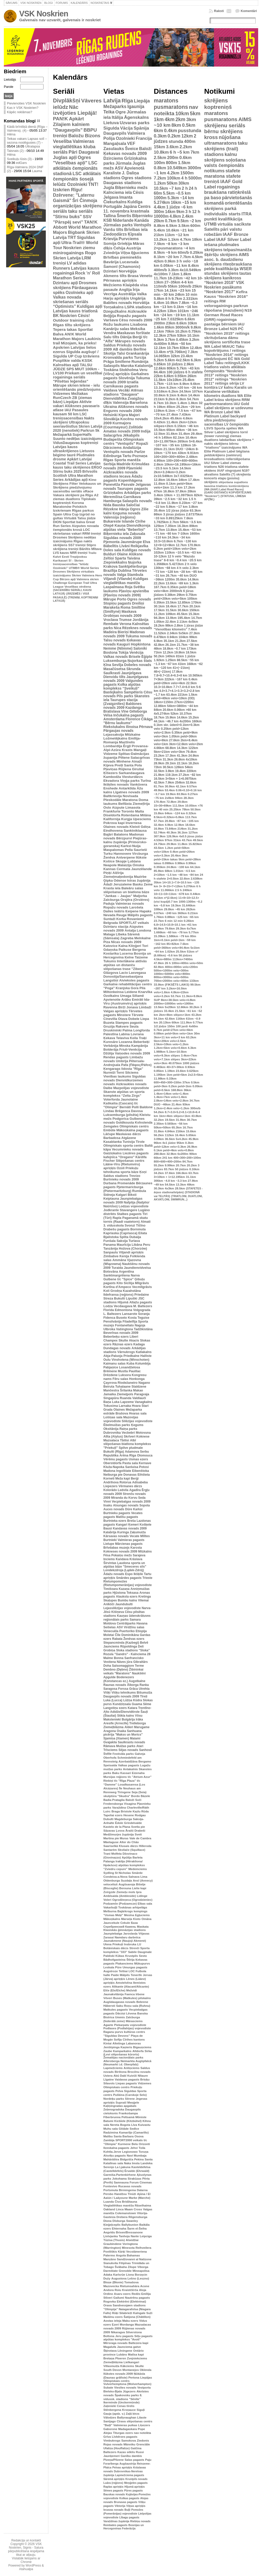 The height and width of the screenshot is (2576, 262). Describe the element at coordinates (160, 1078) in the screenshot. I see `11.98km` at that location.